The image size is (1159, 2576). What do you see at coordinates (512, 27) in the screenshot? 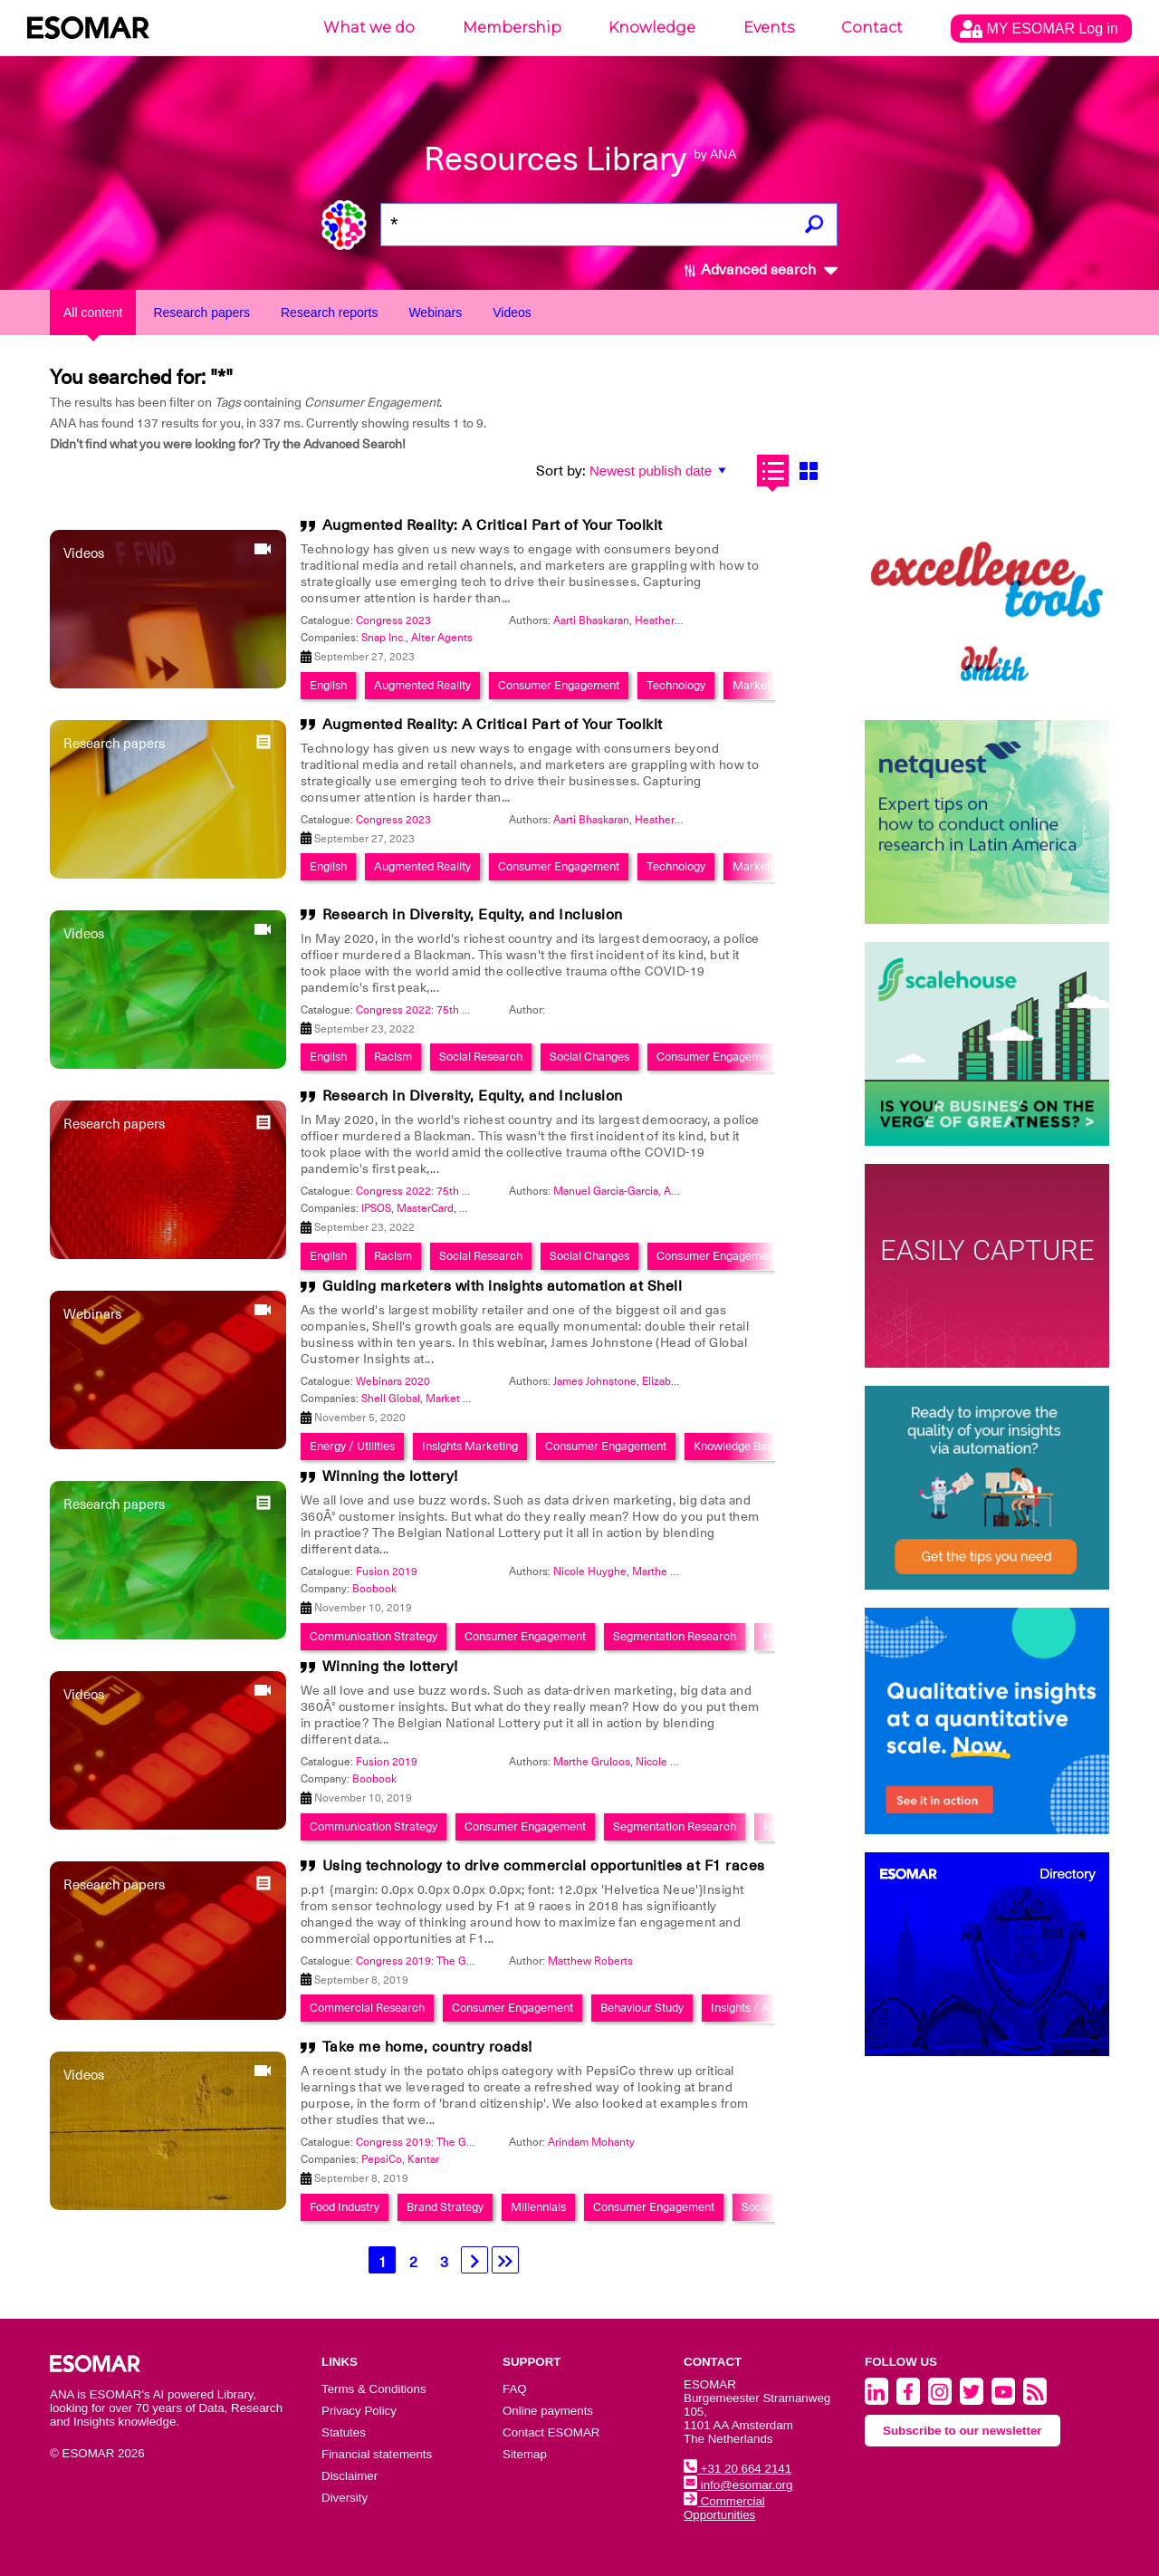
I see `Membership` at bounding box center [512, 27].